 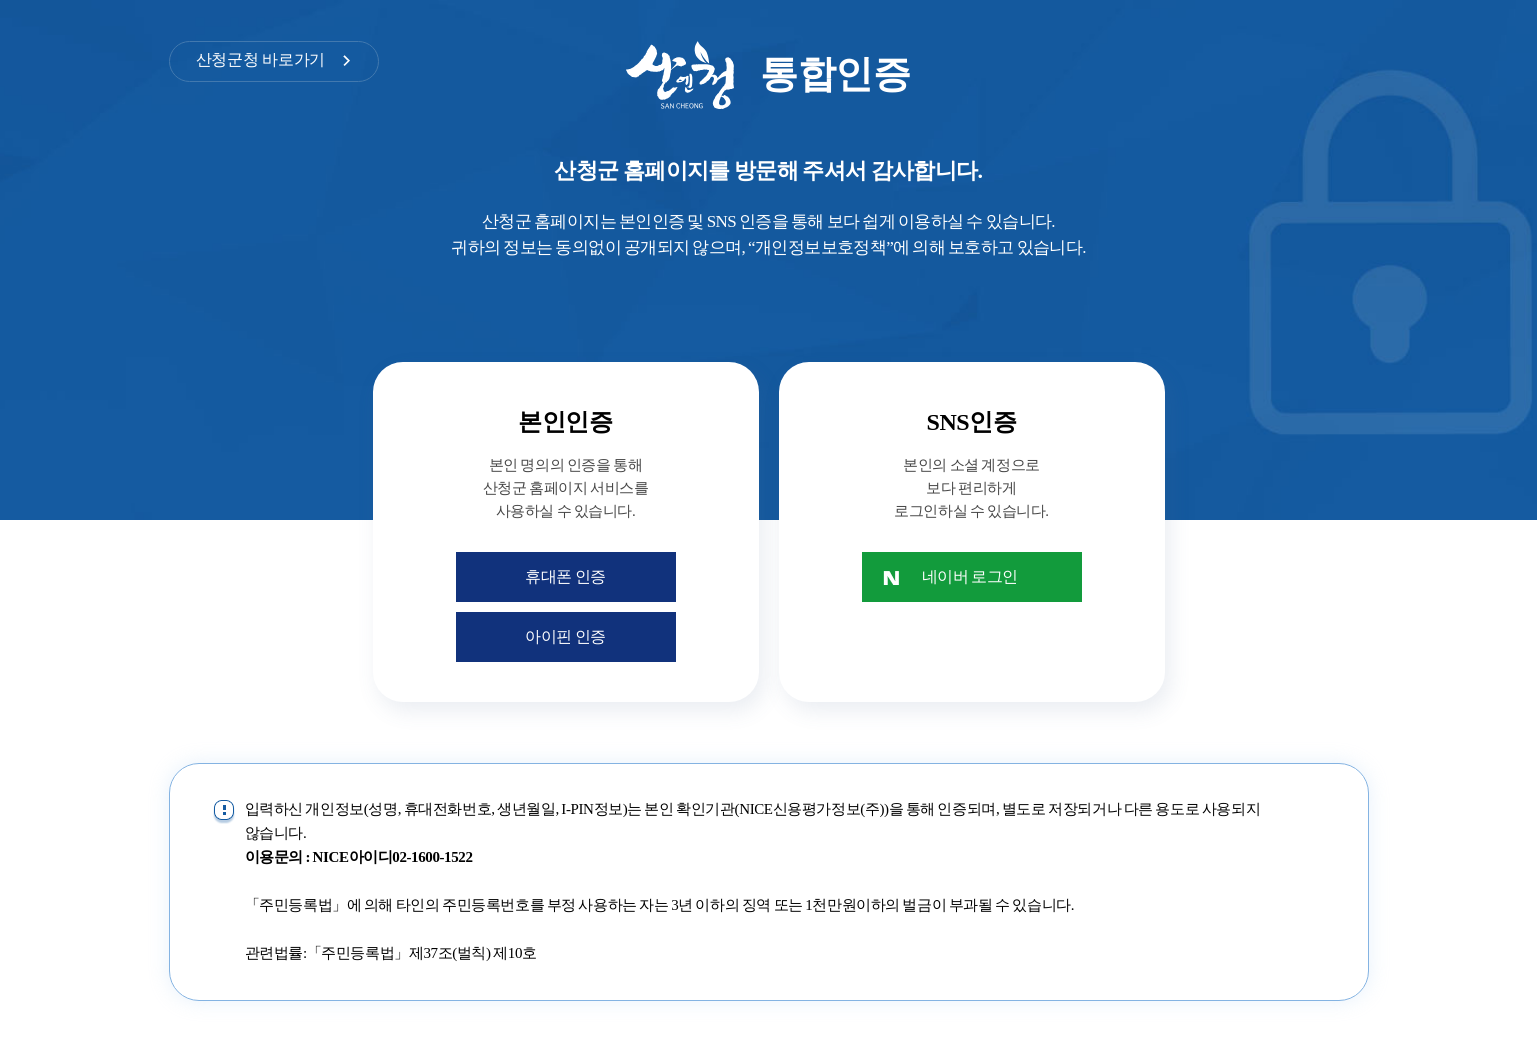 What do you see at coordinates (565, 636) in the screenshot?
I see `아이핀 인증` at bounding box center [565, 636].